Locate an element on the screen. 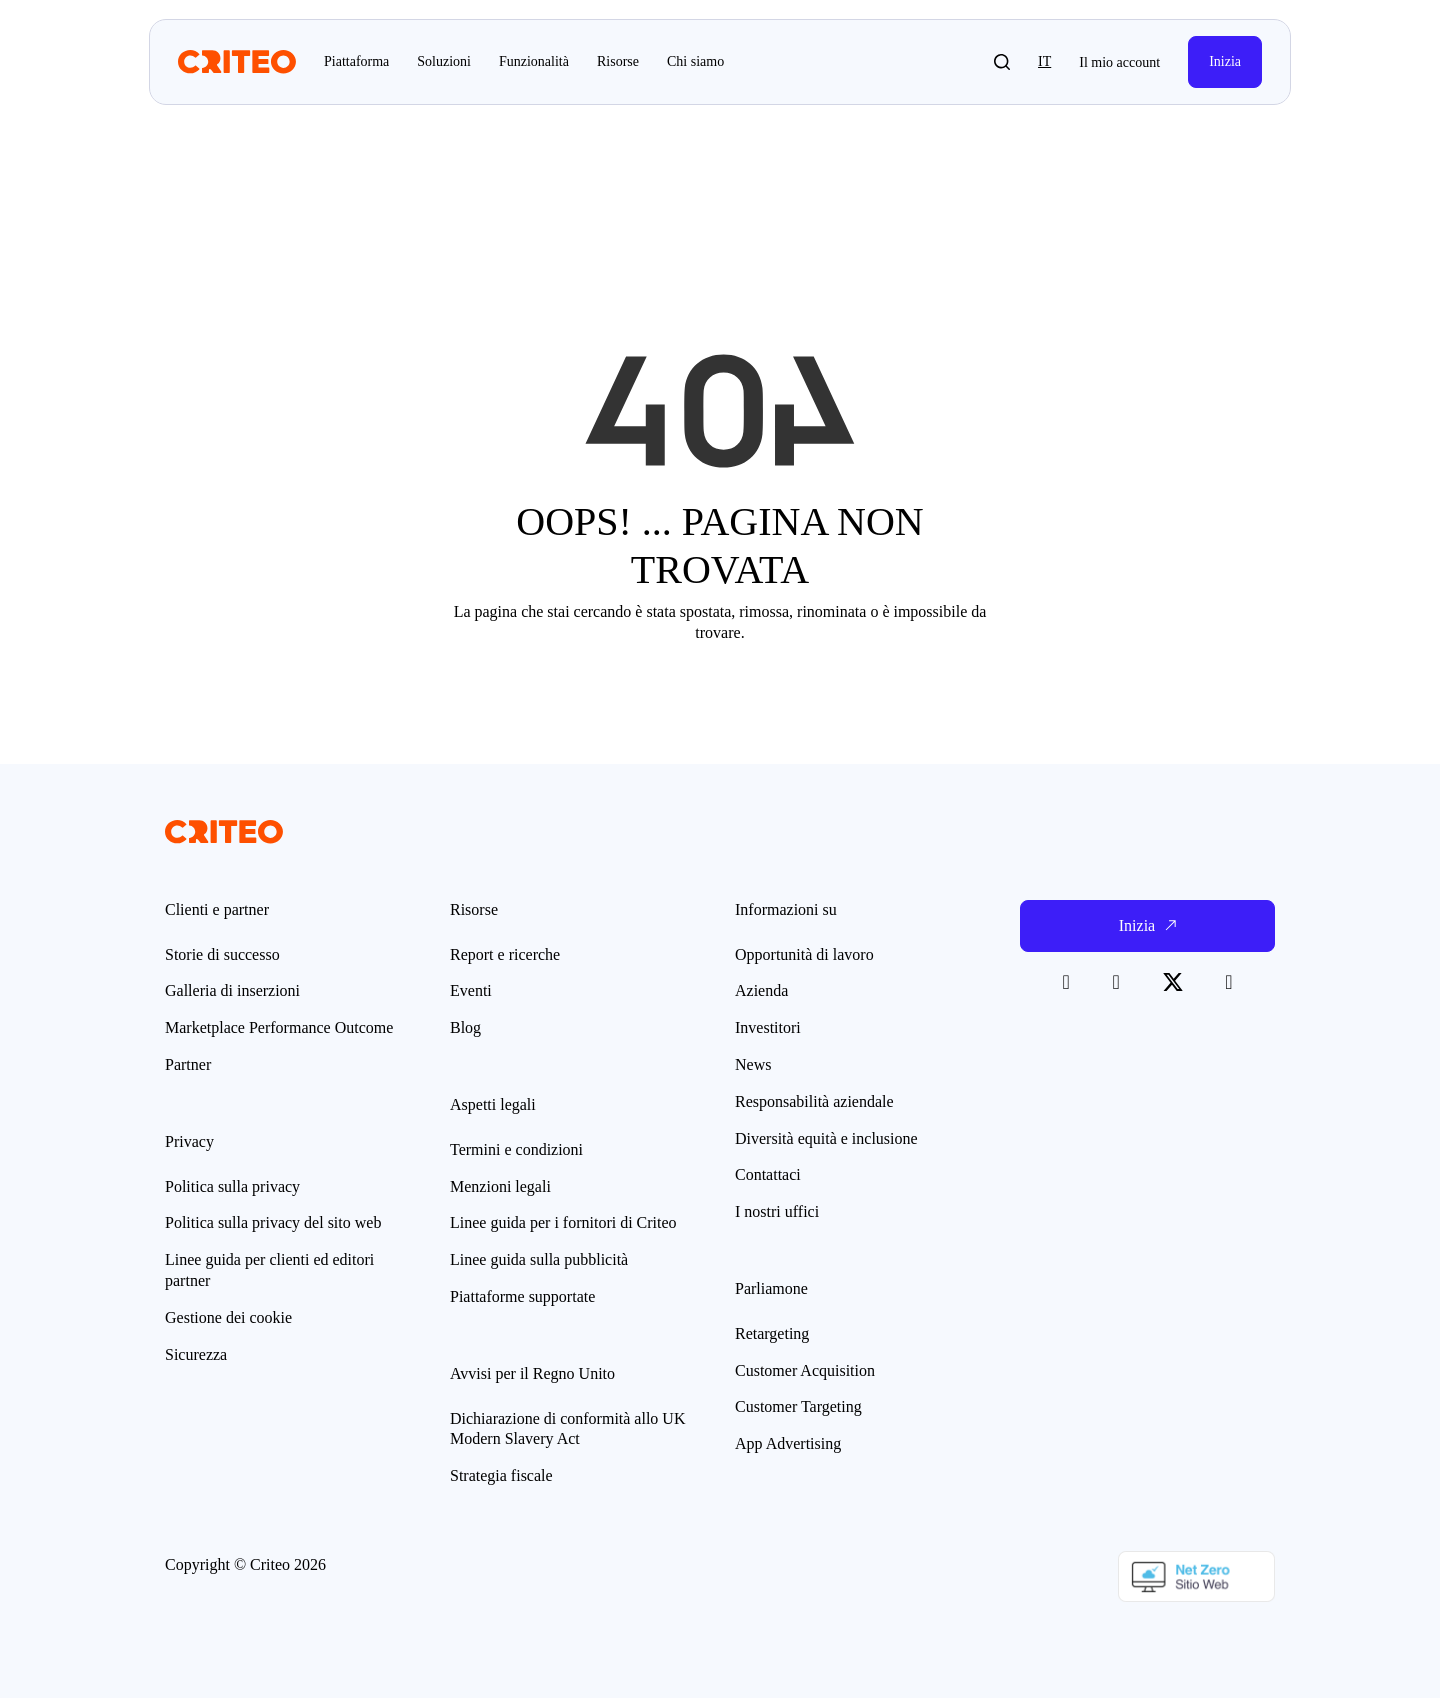  Galleria di inserzioni is located at coordinates (232, 990).